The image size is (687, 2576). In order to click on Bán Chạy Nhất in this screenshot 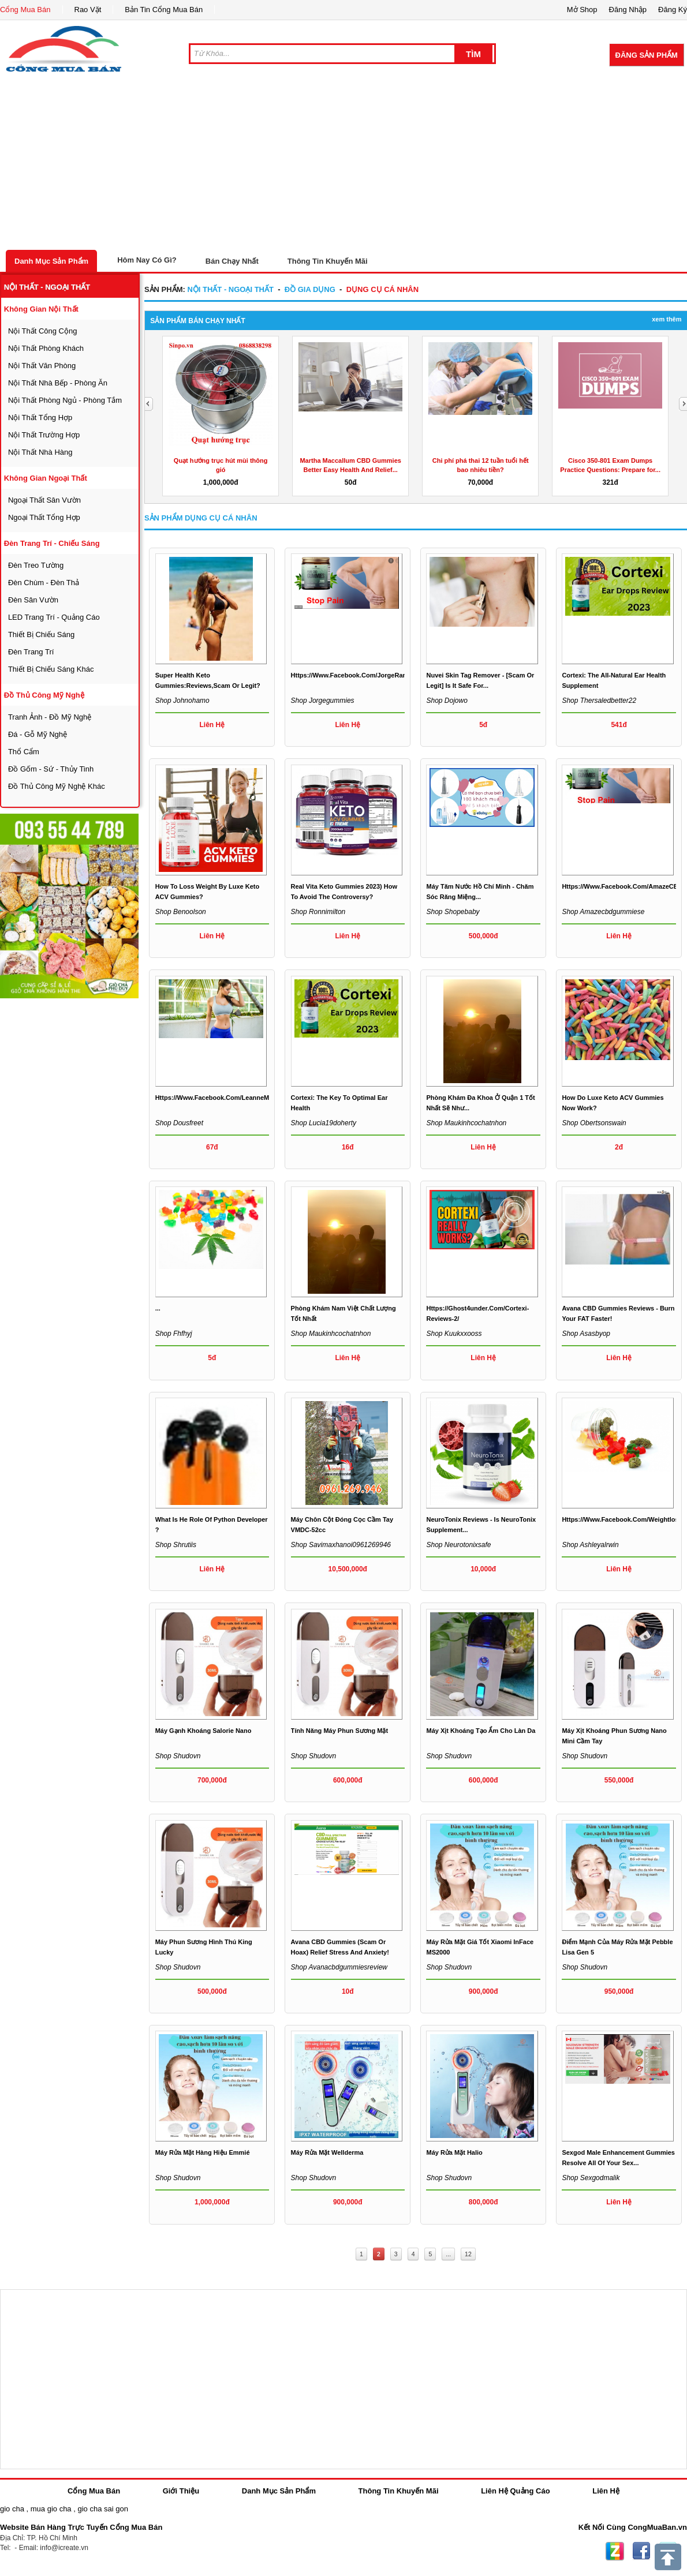, I will do `click(232, 261)`.